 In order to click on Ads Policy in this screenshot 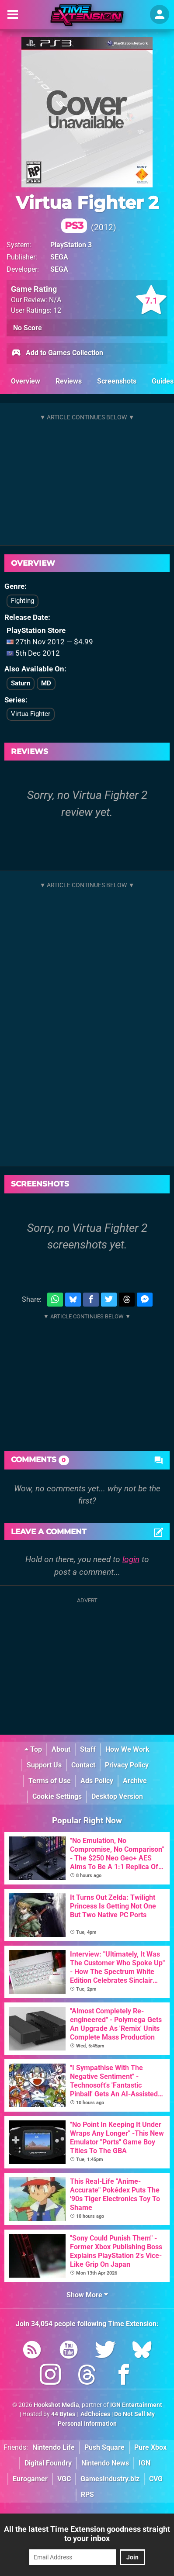, I will do `click(96, 1781)`.